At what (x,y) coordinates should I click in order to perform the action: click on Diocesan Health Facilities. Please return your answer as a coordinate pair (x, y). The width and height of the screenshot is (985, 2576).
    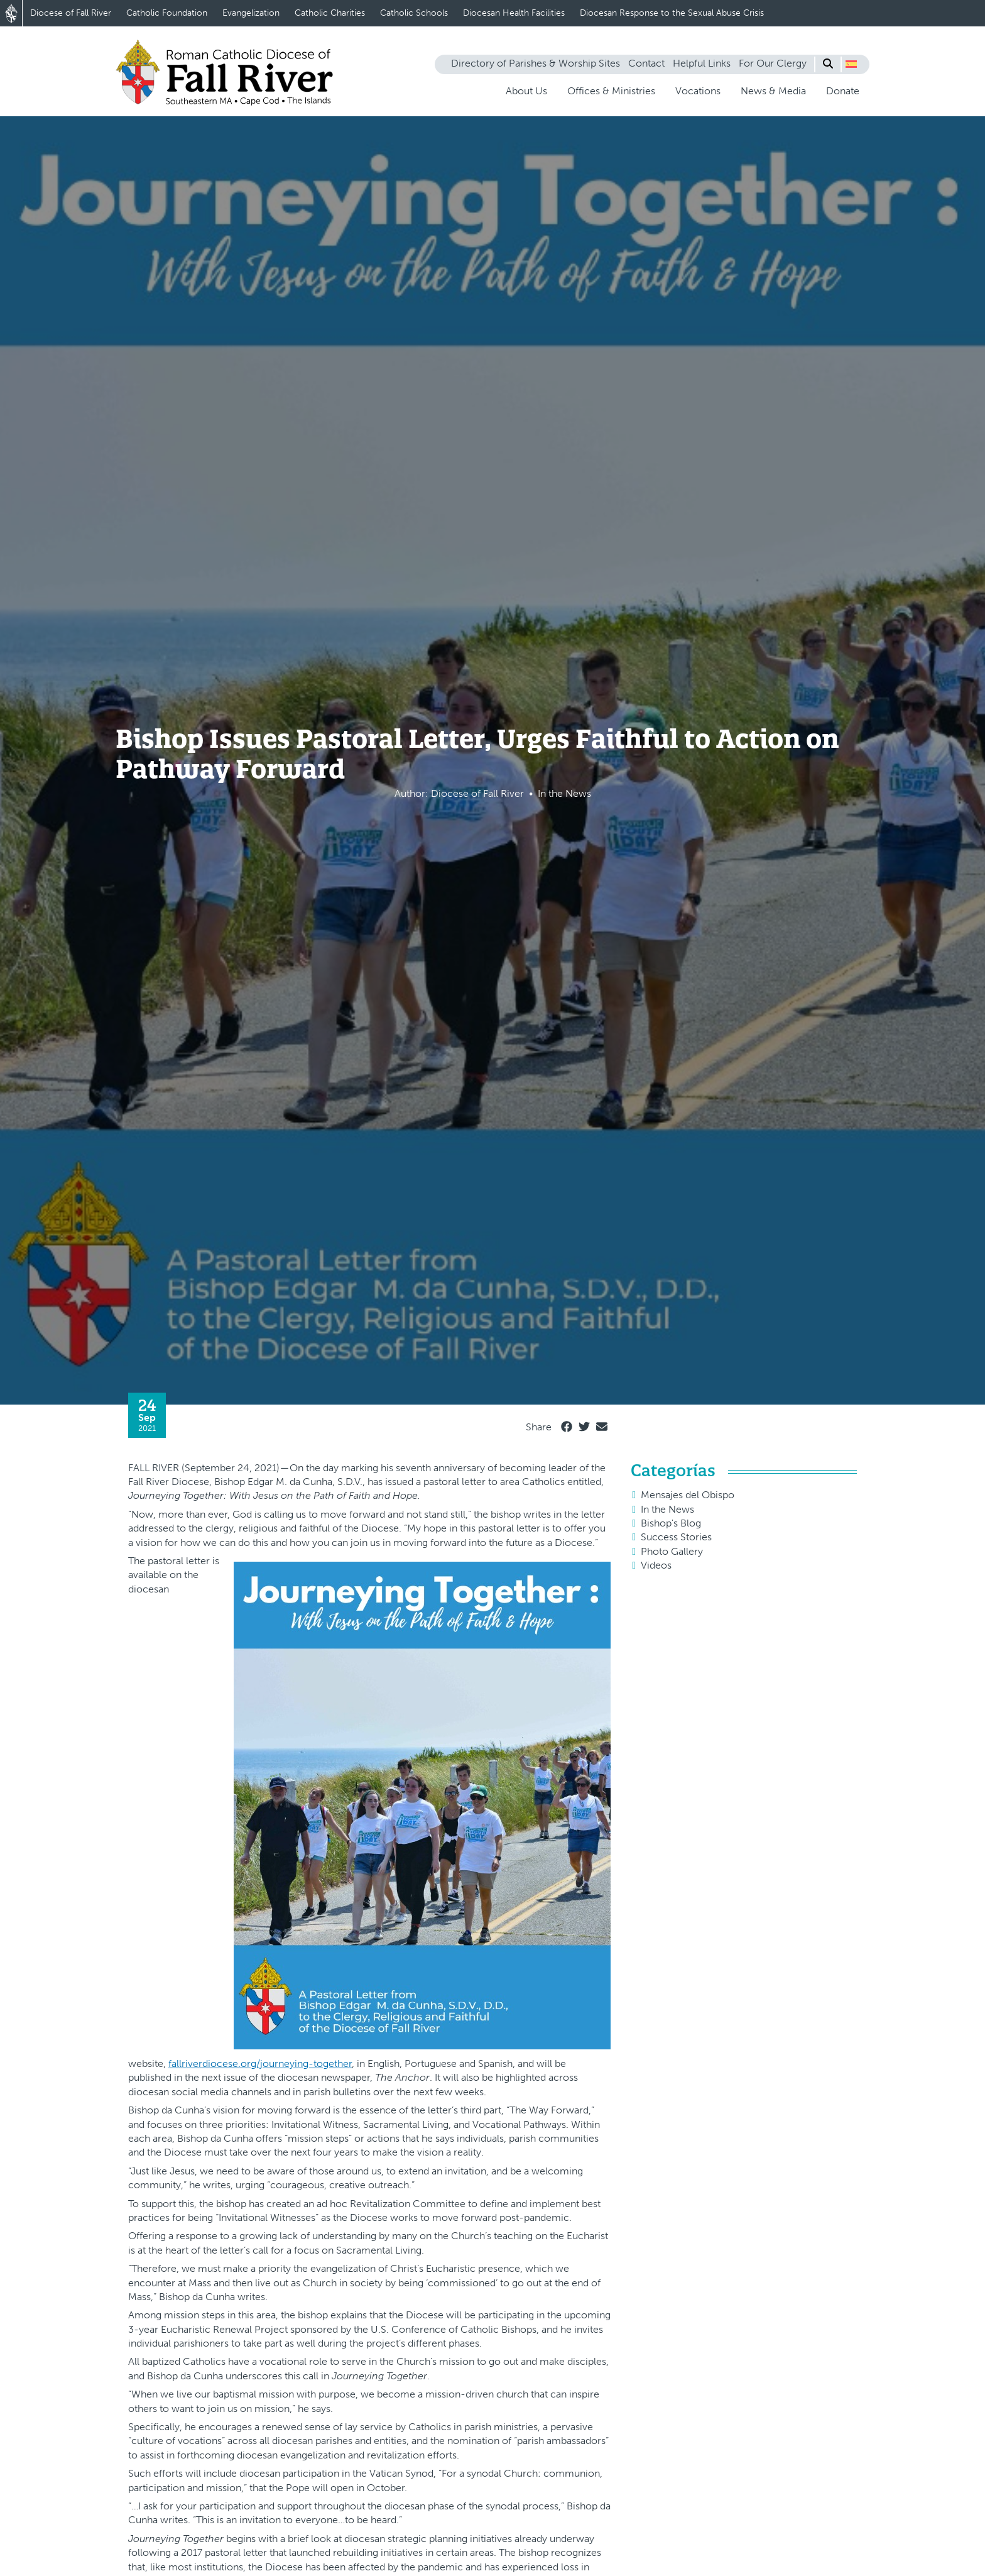
    Looking at the image, I should click on (514, 13).